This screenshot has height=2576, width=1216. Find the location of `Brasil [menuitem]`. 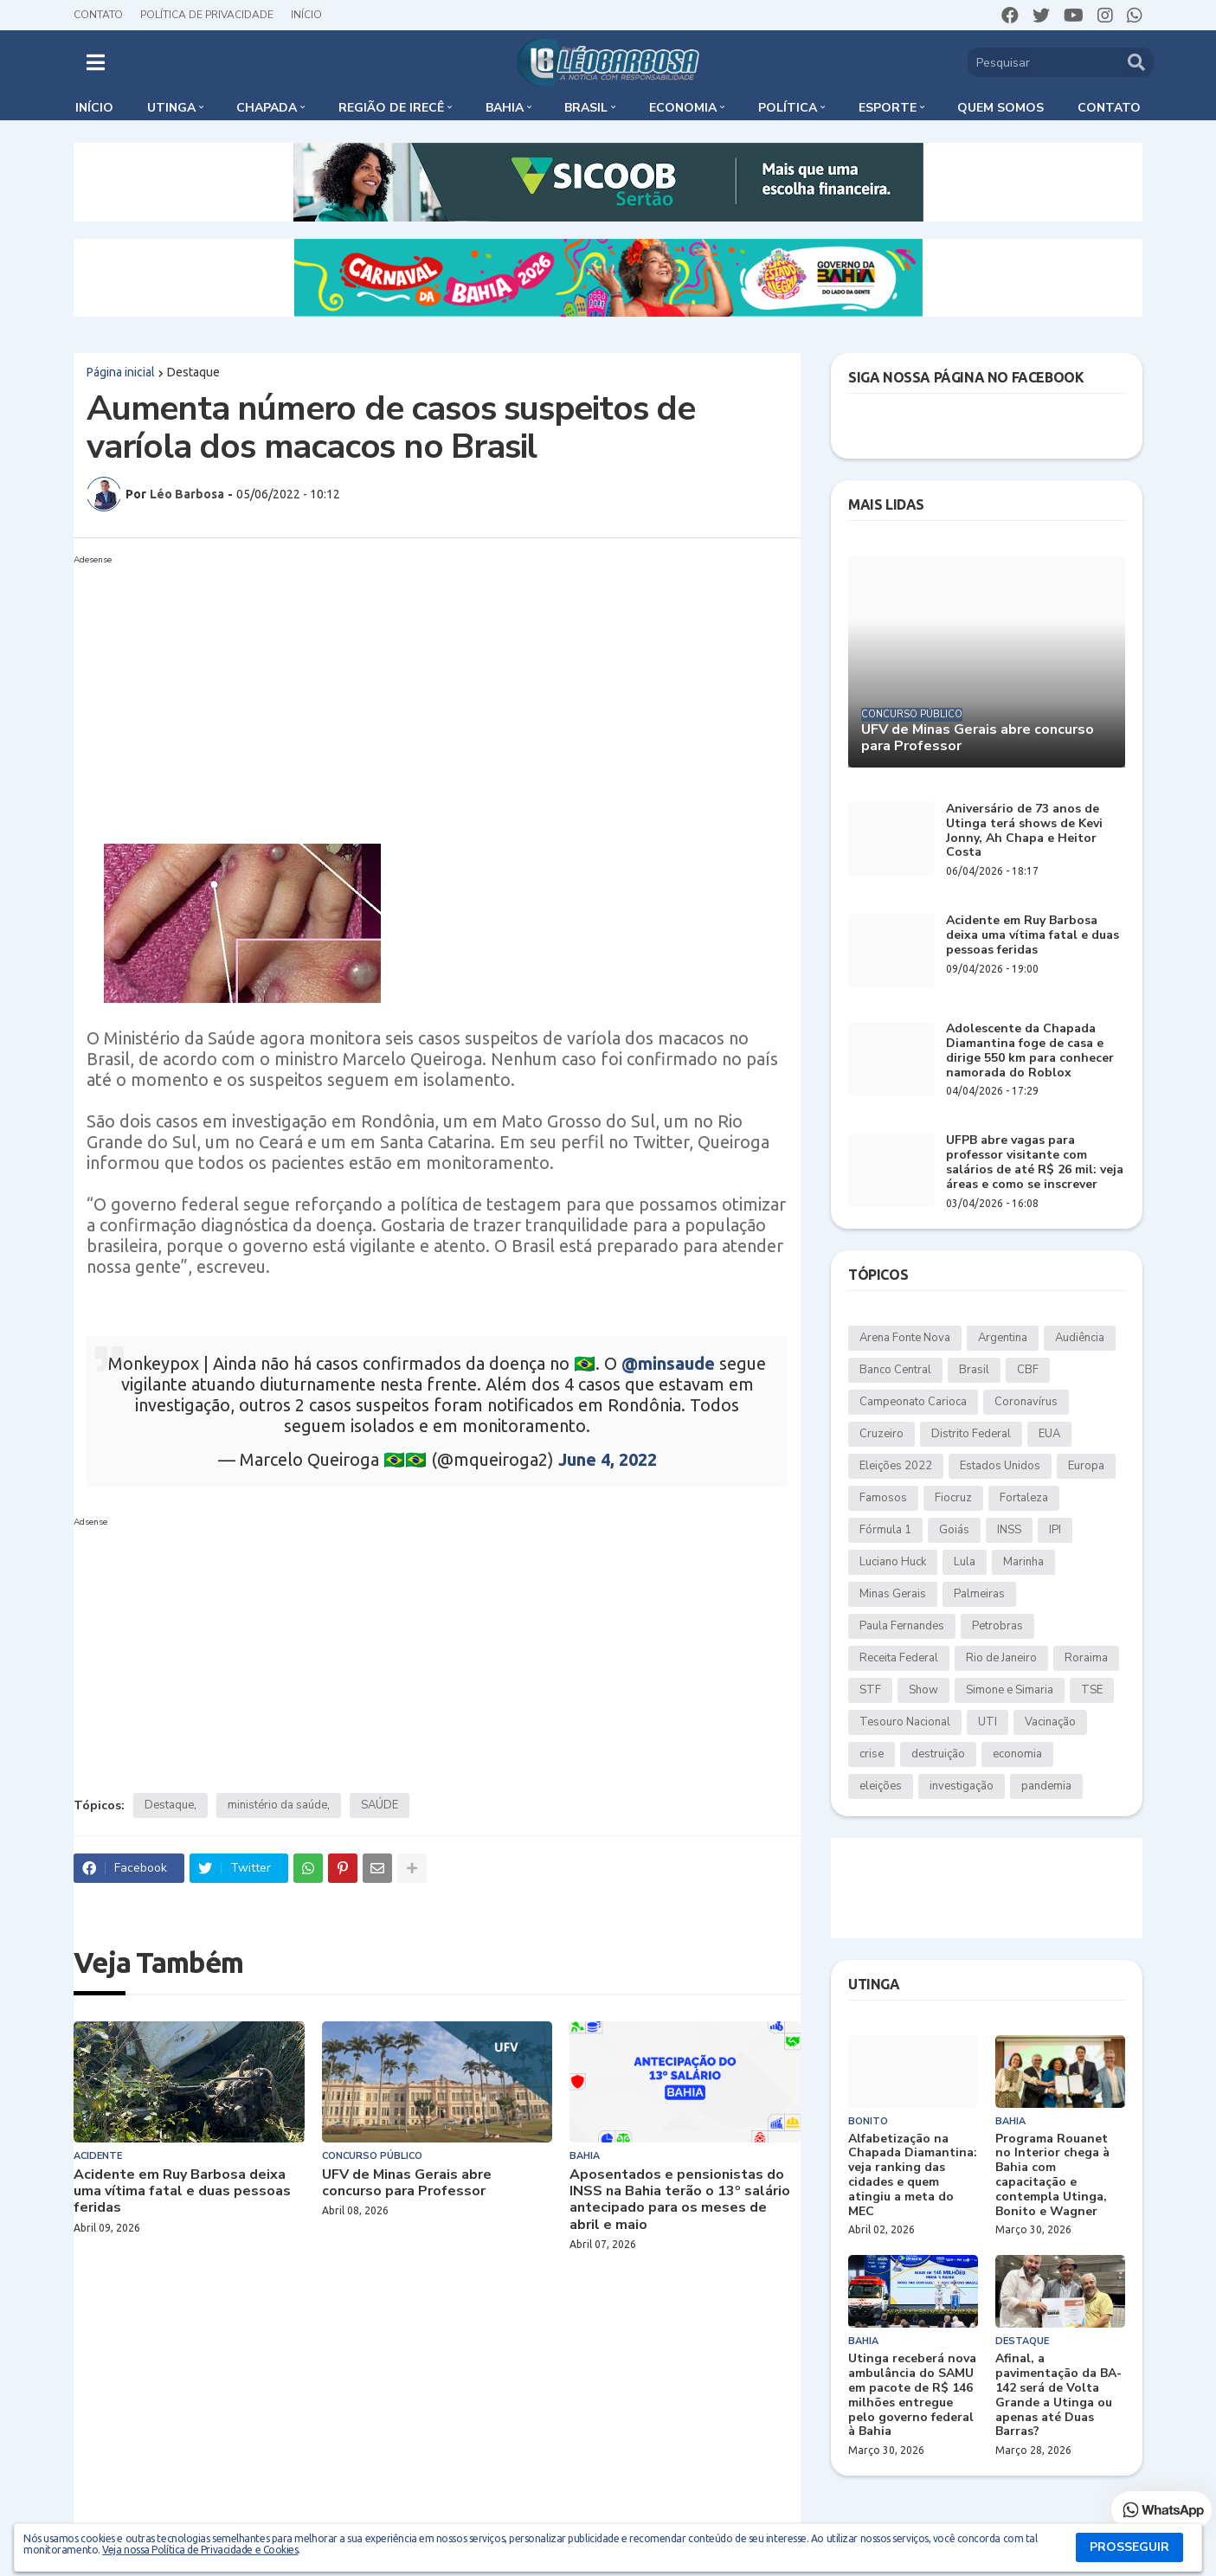

Brasil [menuitem] is located at coordinates (586, 108).